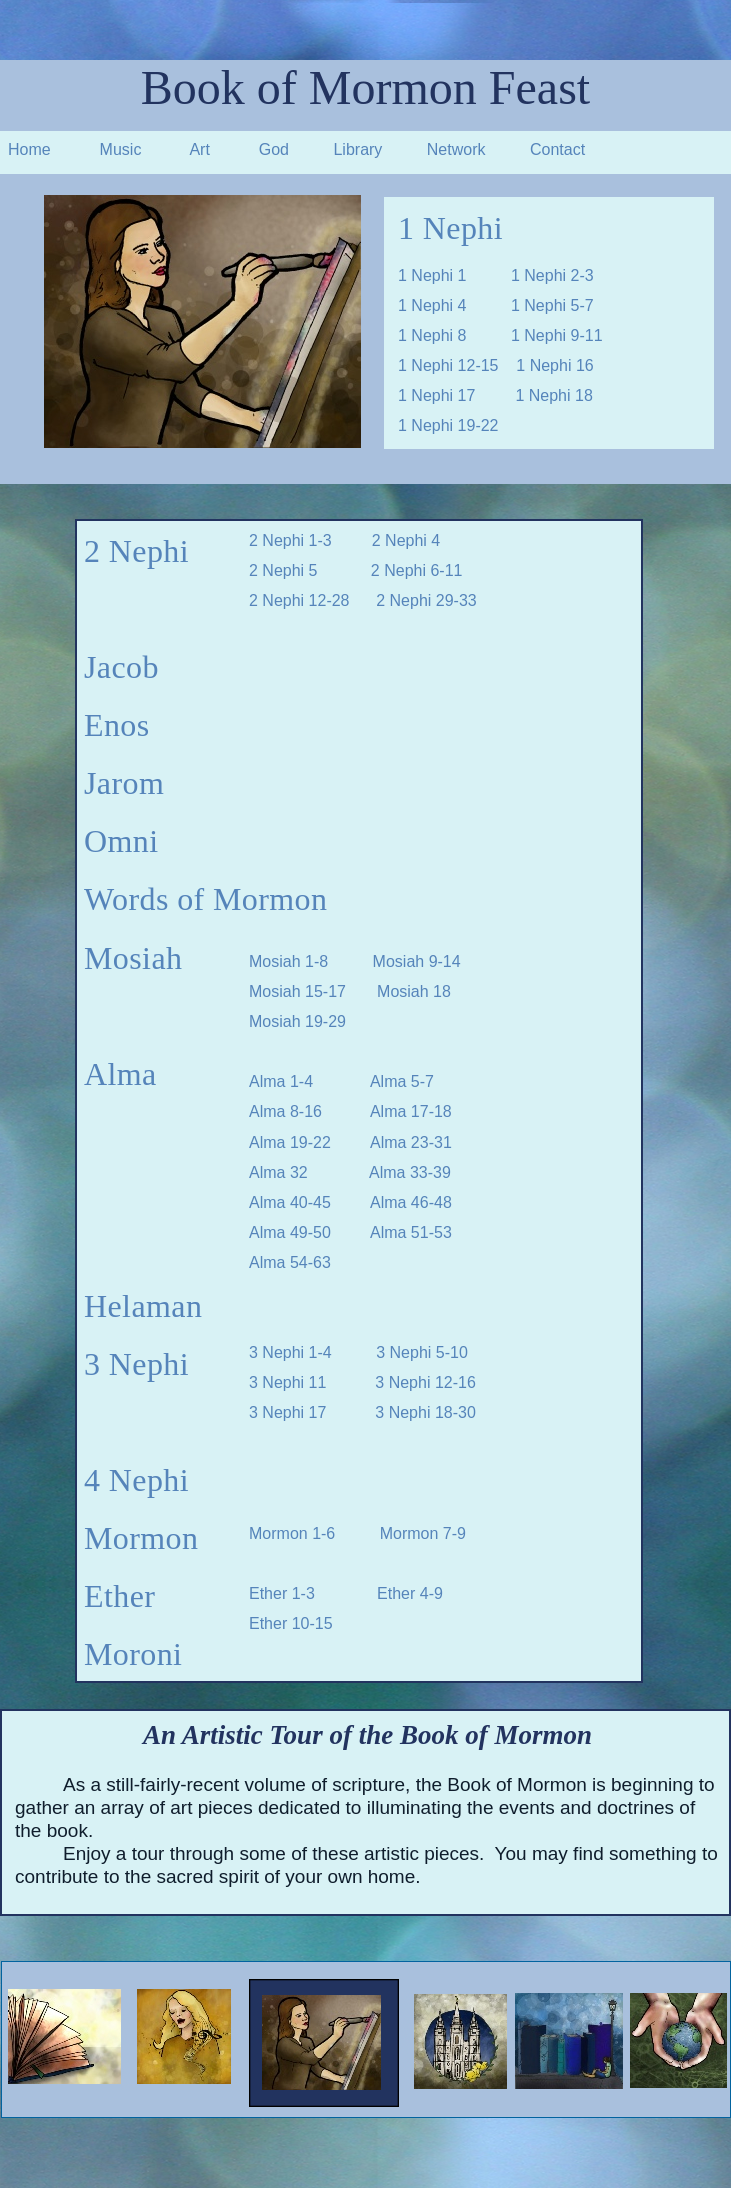 The height and width of the screenshot is (2188, 731). I want to click on Alma 46-48, so click(411, 1202).